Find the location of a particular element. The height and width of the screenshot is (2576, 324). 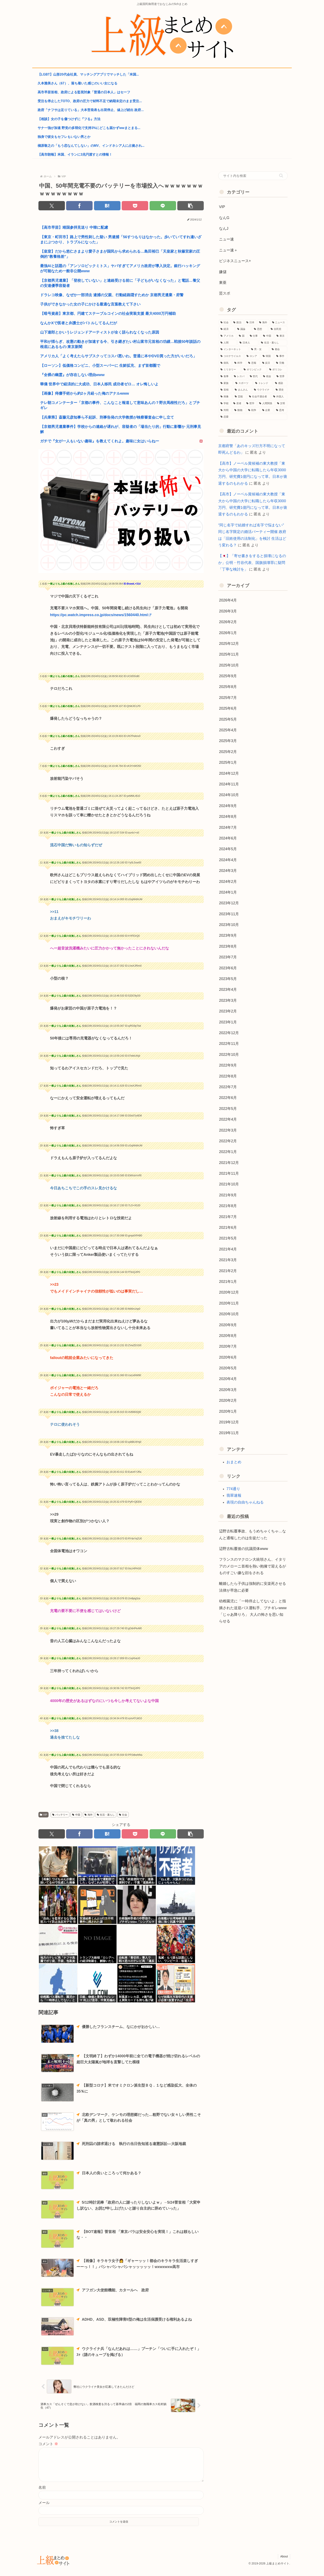

[事件 (7,051個の項目)] is located at coordinates (280, 356).